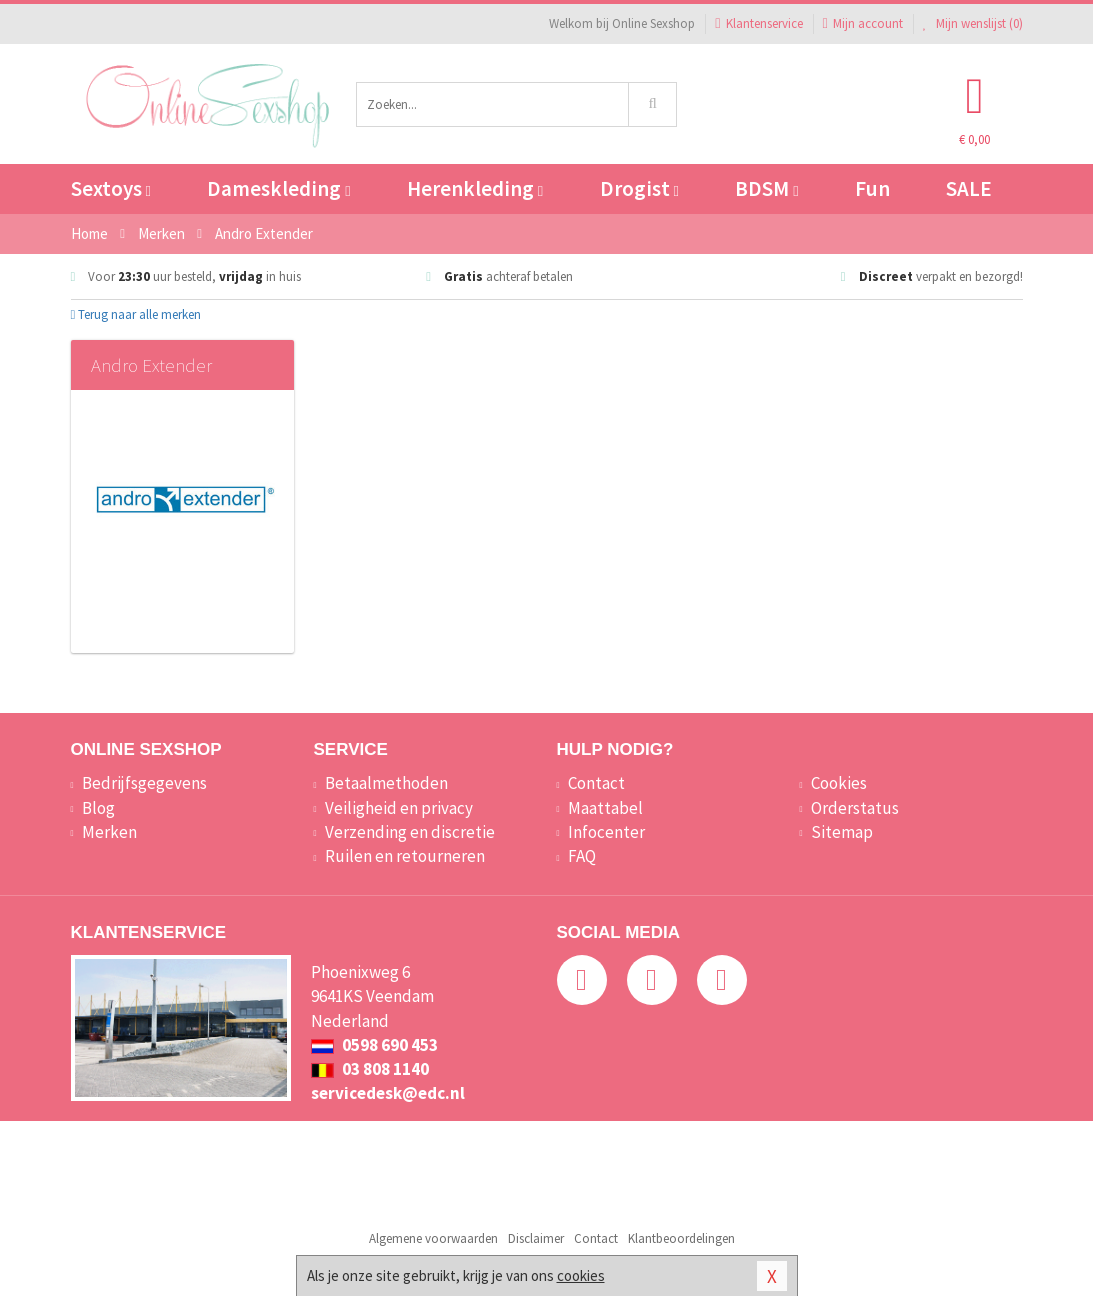 This screenshot has height=1296, width=1093. What do you see at coordinates (144, 783) in the screenshot?
I see `Bedrijfsgegevens` at bounding box center [144, 783].